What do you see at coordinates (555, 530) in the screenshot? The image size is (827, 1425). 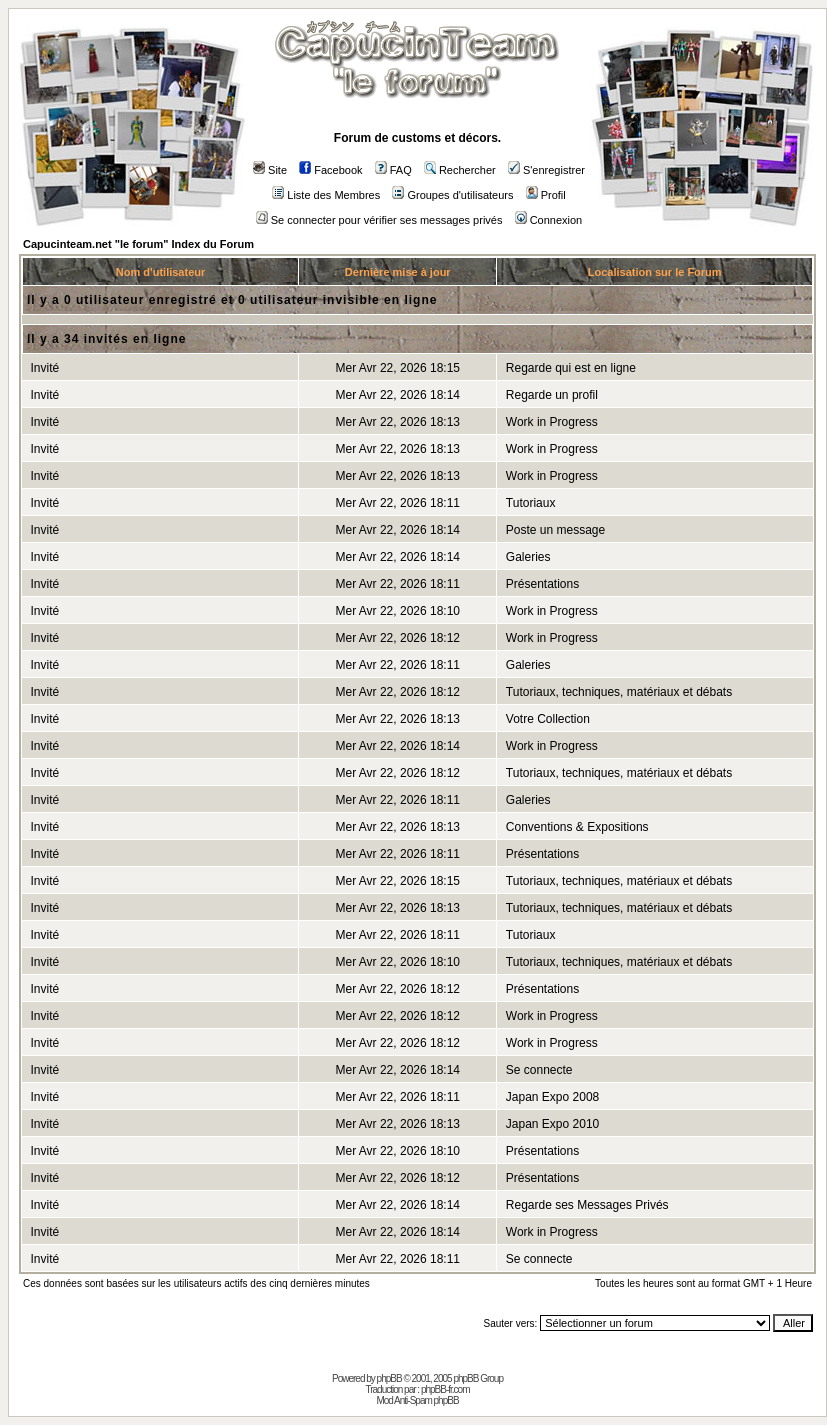 I see `Poste un message` at bounding box center [555, 530].